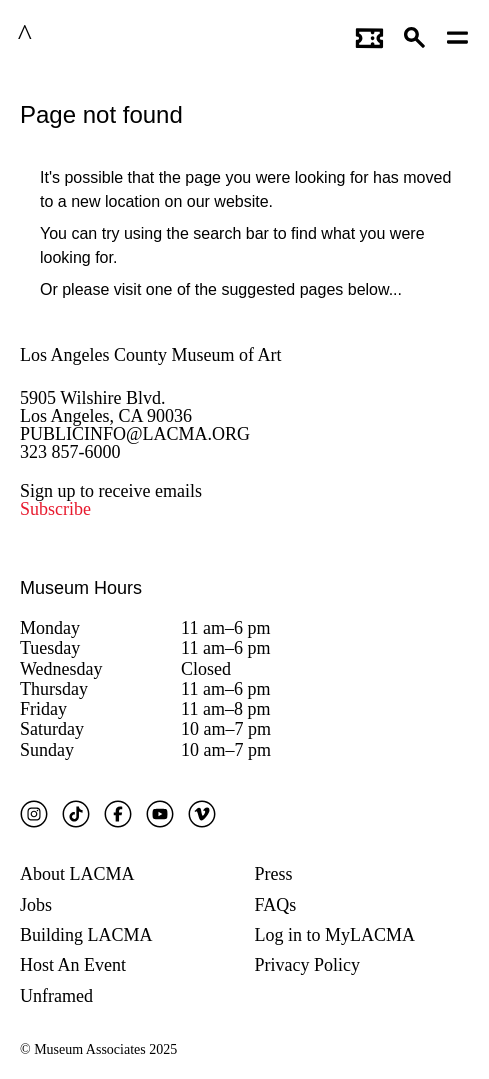  I want to click on PUBLICINFO@LACMA.ORG, so click(135, 434).